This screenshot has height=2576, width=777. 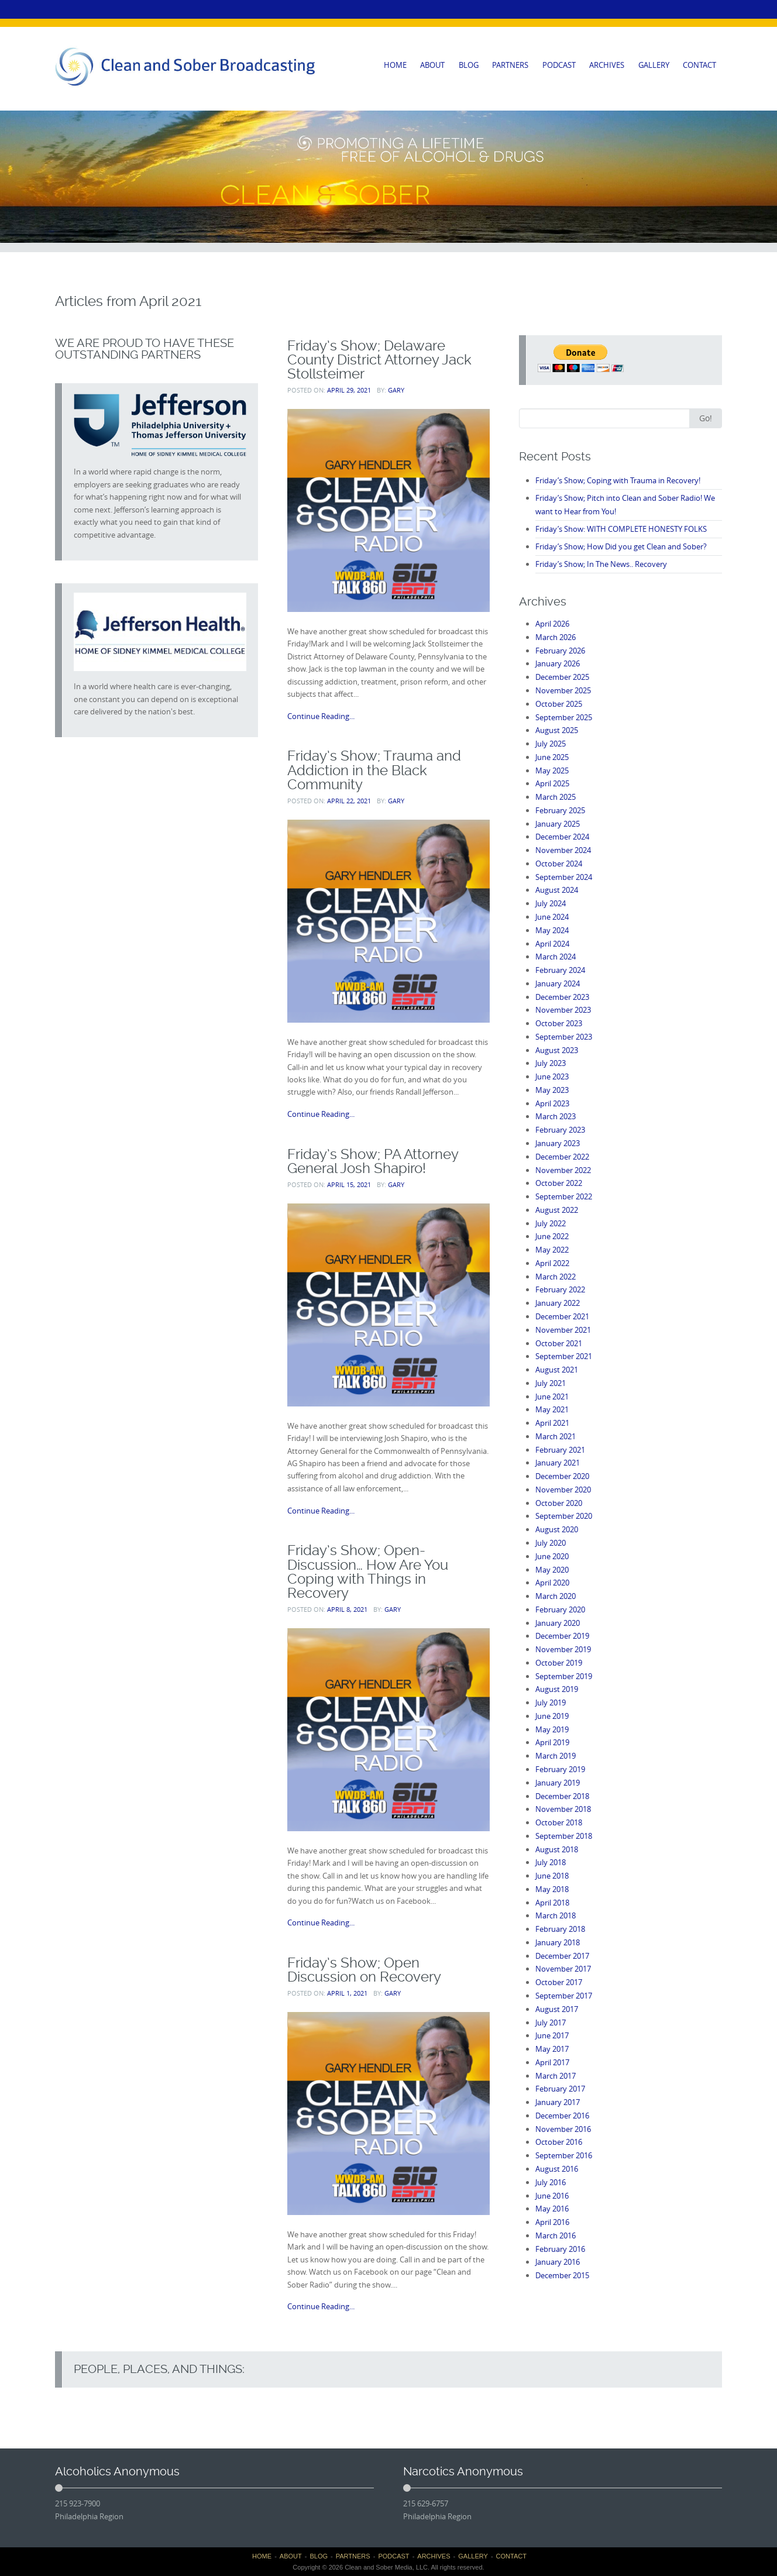 What do you see at coordinates (560, 1609) in the screenshot?
I see `February 2020` at bounding box center [560, 1609].